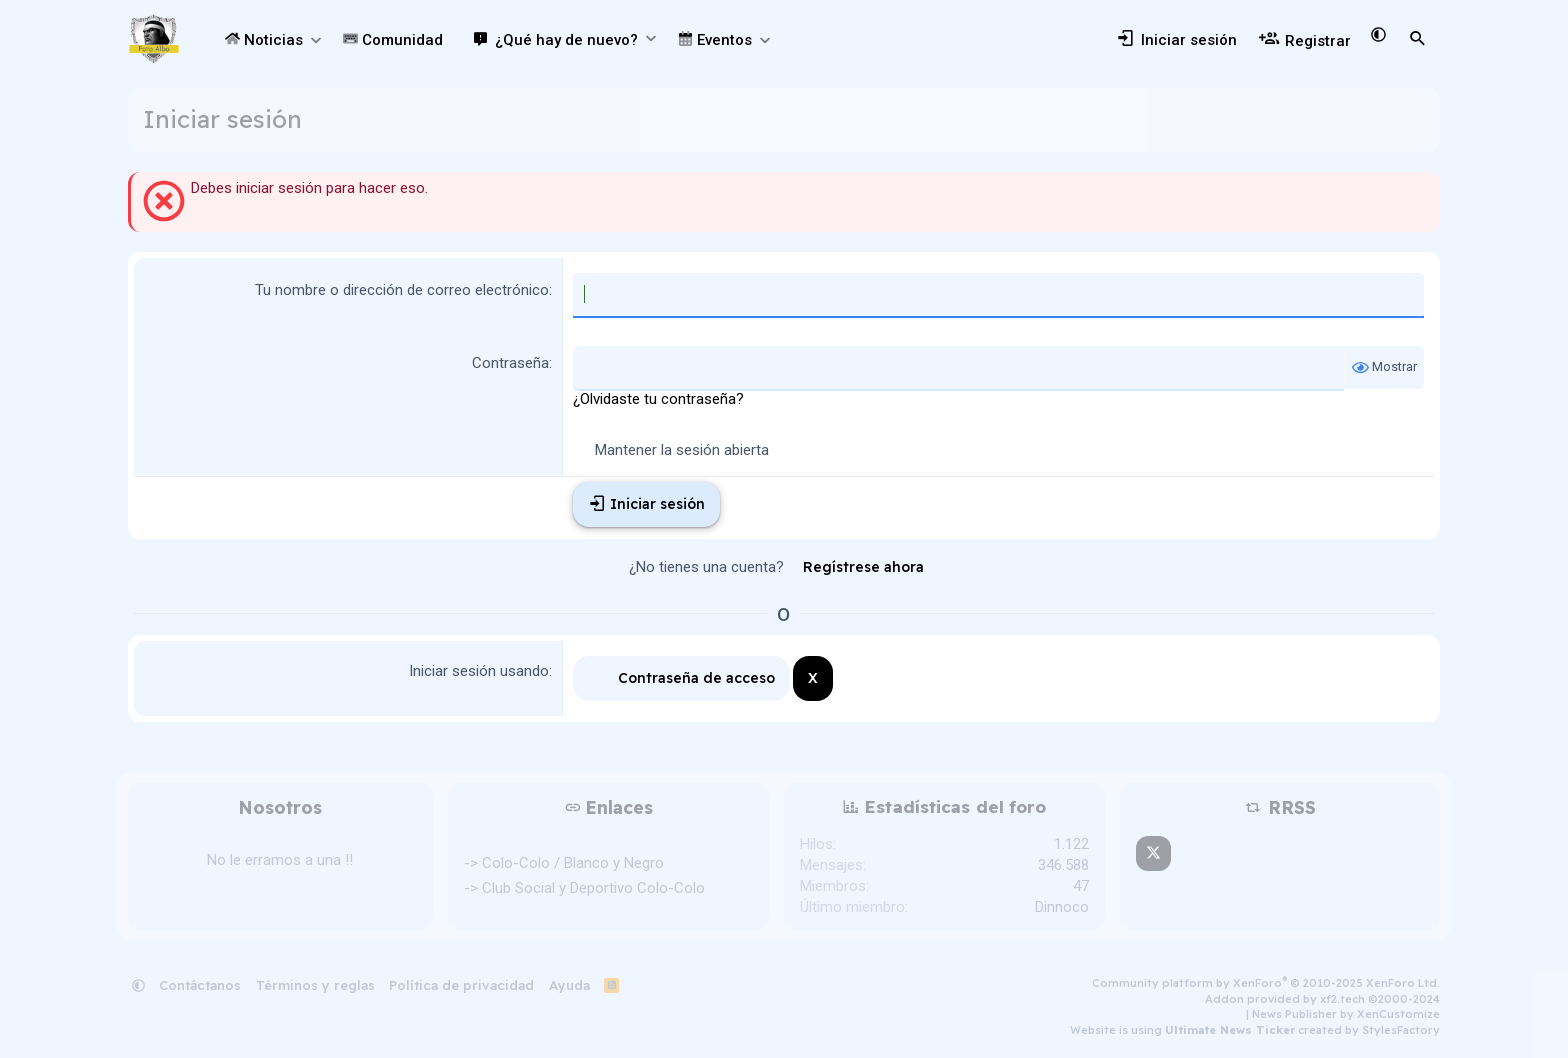 The image size is (1568, 1058). Describe the element at coordinates (1062, 907) in the screenshot. I see `Dinnoco` at that location.